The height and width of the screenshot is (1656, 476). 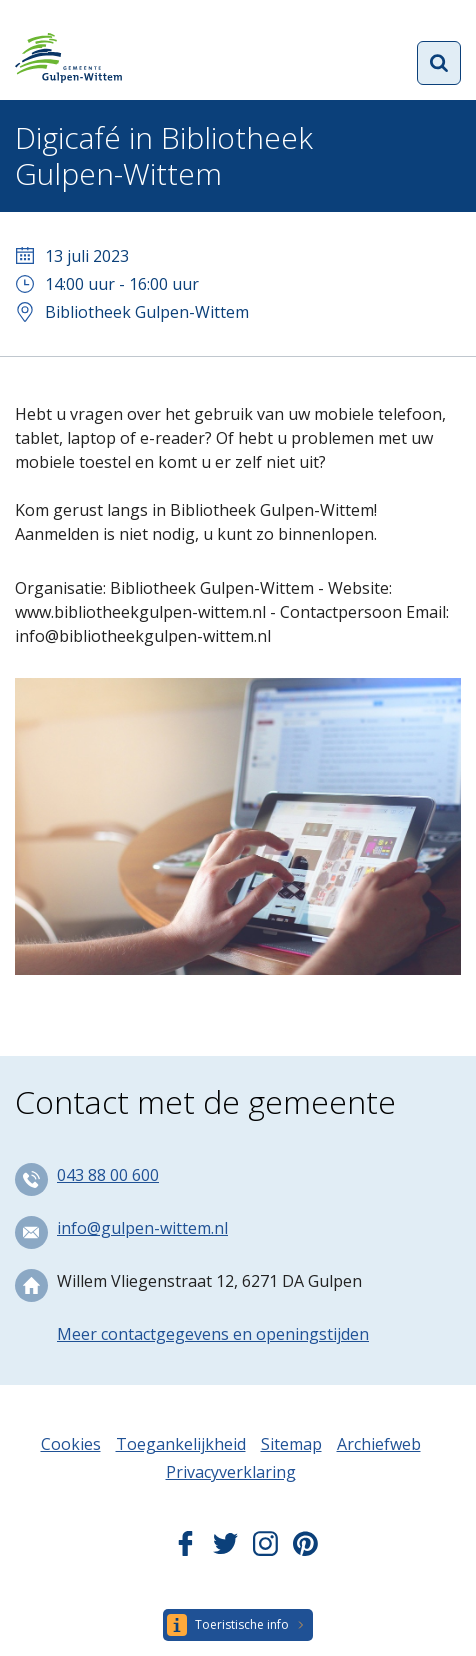 What do you see at coordinates (291, 1444) in the screenshot?
I see `Sitemap` at bounding box center [291, 1444].